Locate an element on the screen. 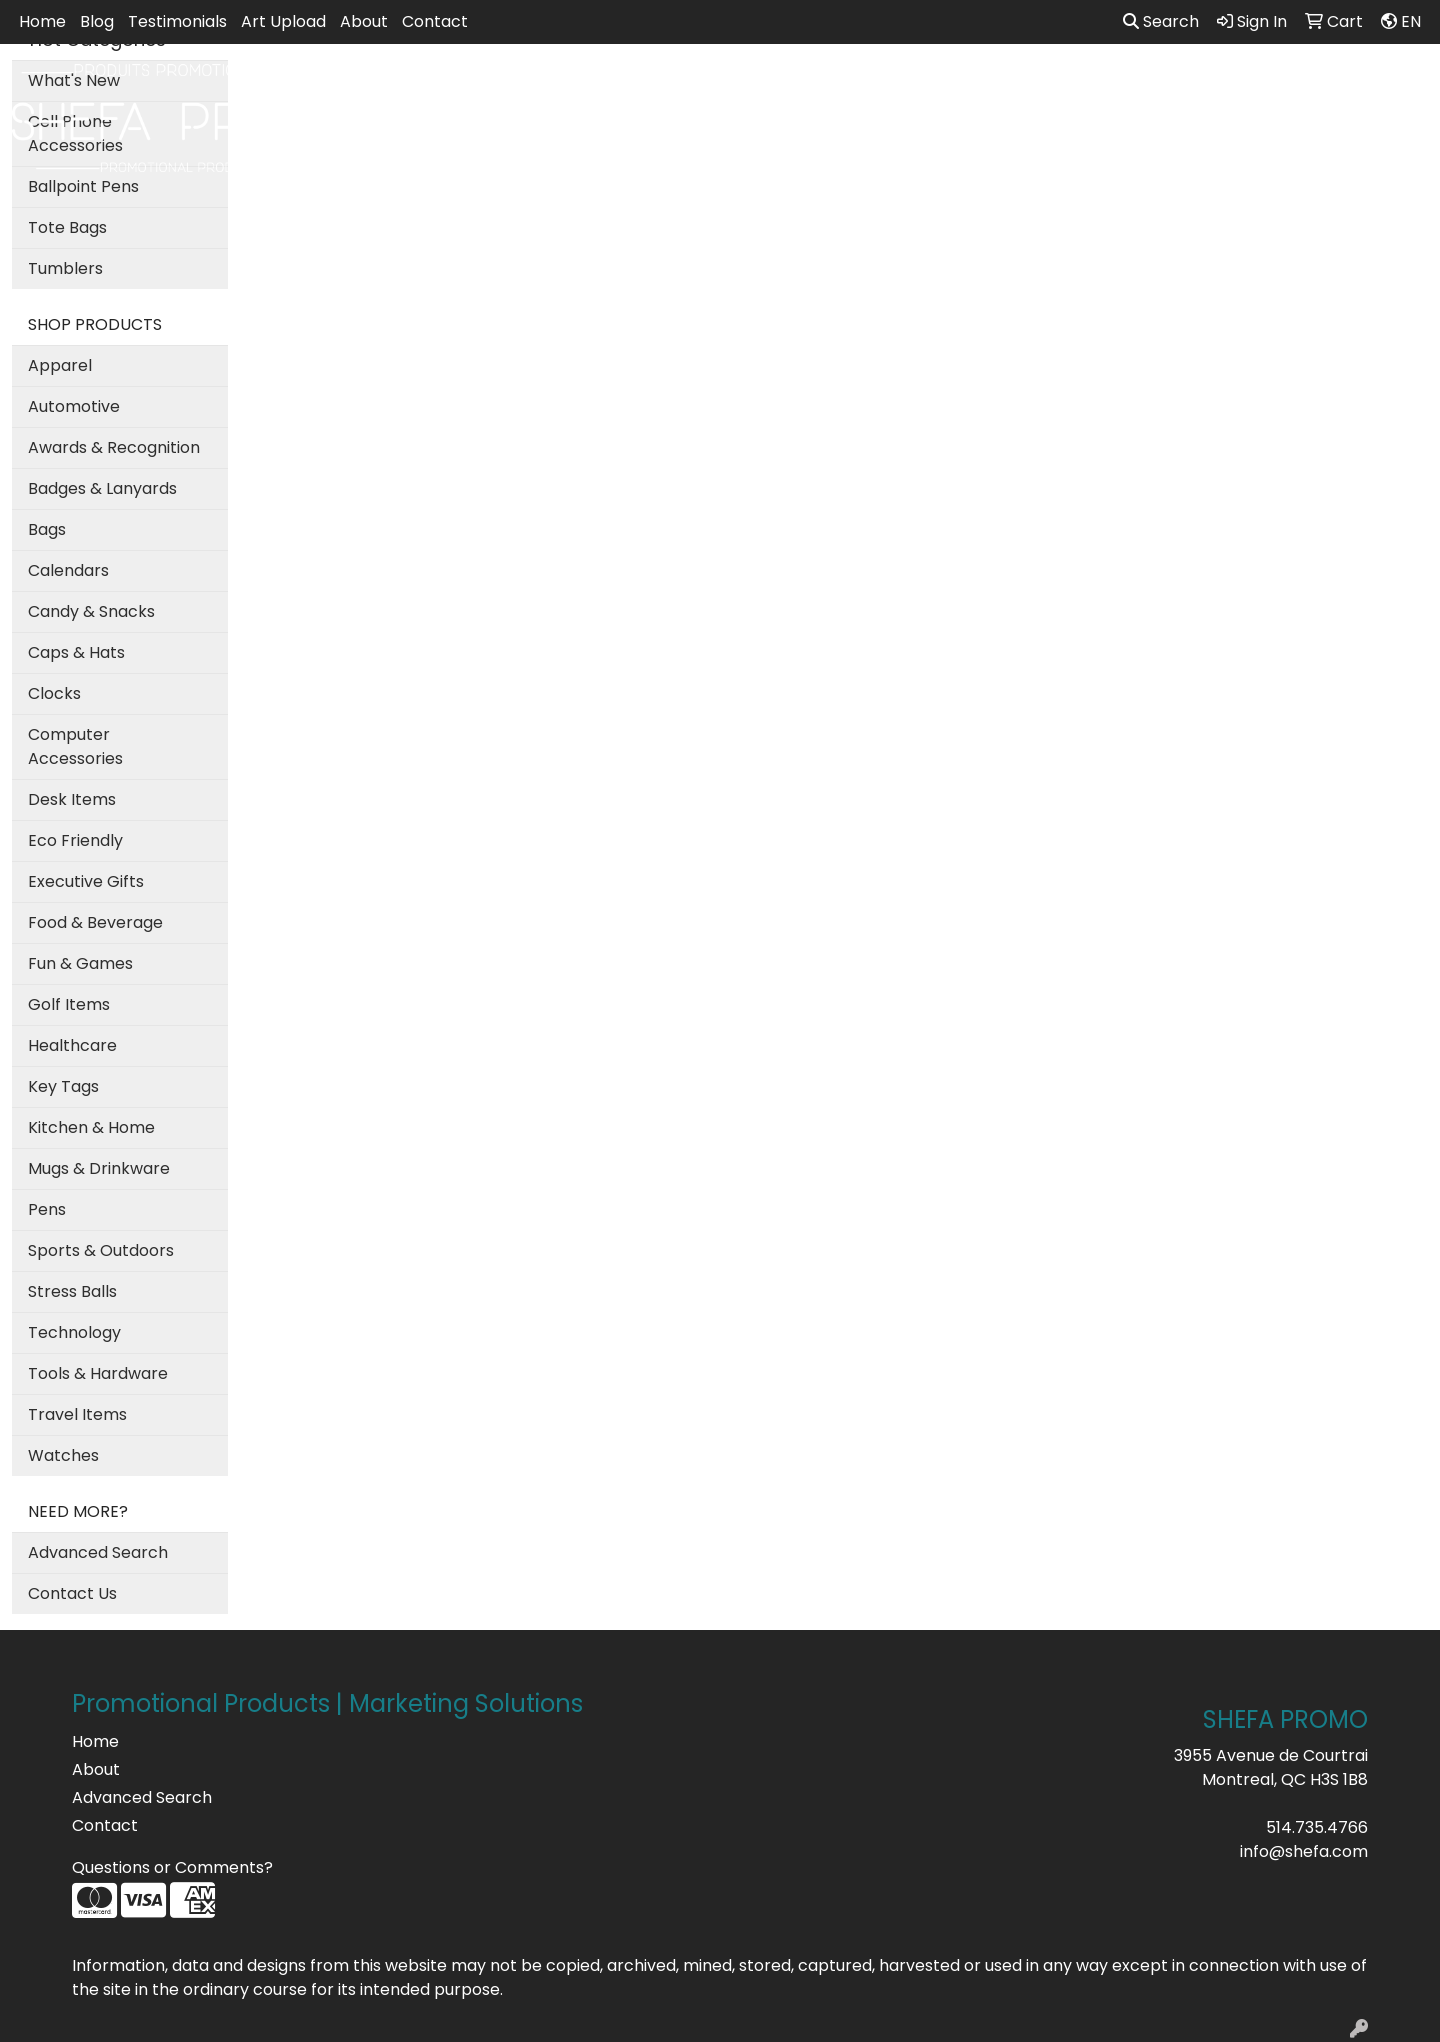 This screenshot has height=2042, width=1440. Tools & Hardware is located at coordinates (98, 1373).